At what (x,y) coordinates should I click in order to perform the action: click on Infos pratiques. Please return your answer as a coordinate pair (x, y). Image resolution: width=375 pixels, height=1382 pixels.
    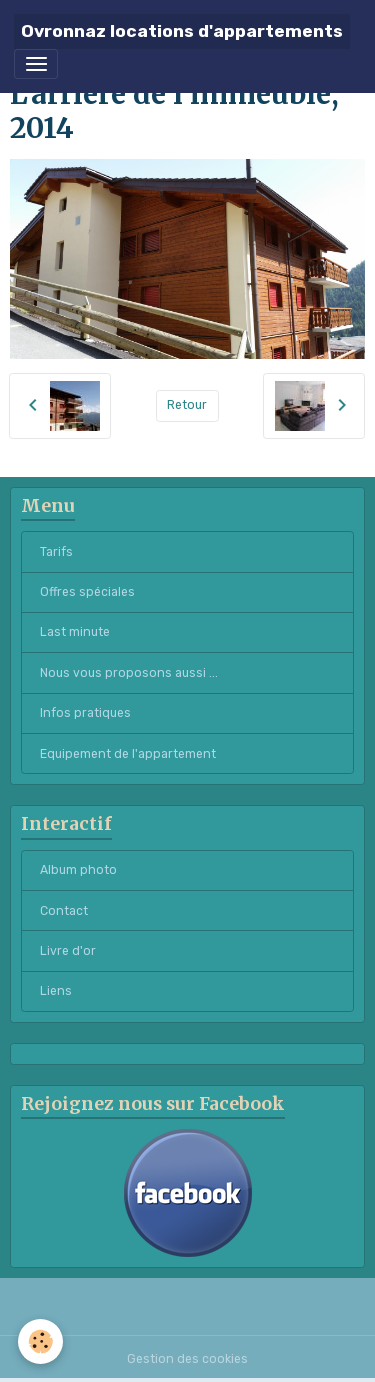
    Looking at the image, I should click on (85, 713).